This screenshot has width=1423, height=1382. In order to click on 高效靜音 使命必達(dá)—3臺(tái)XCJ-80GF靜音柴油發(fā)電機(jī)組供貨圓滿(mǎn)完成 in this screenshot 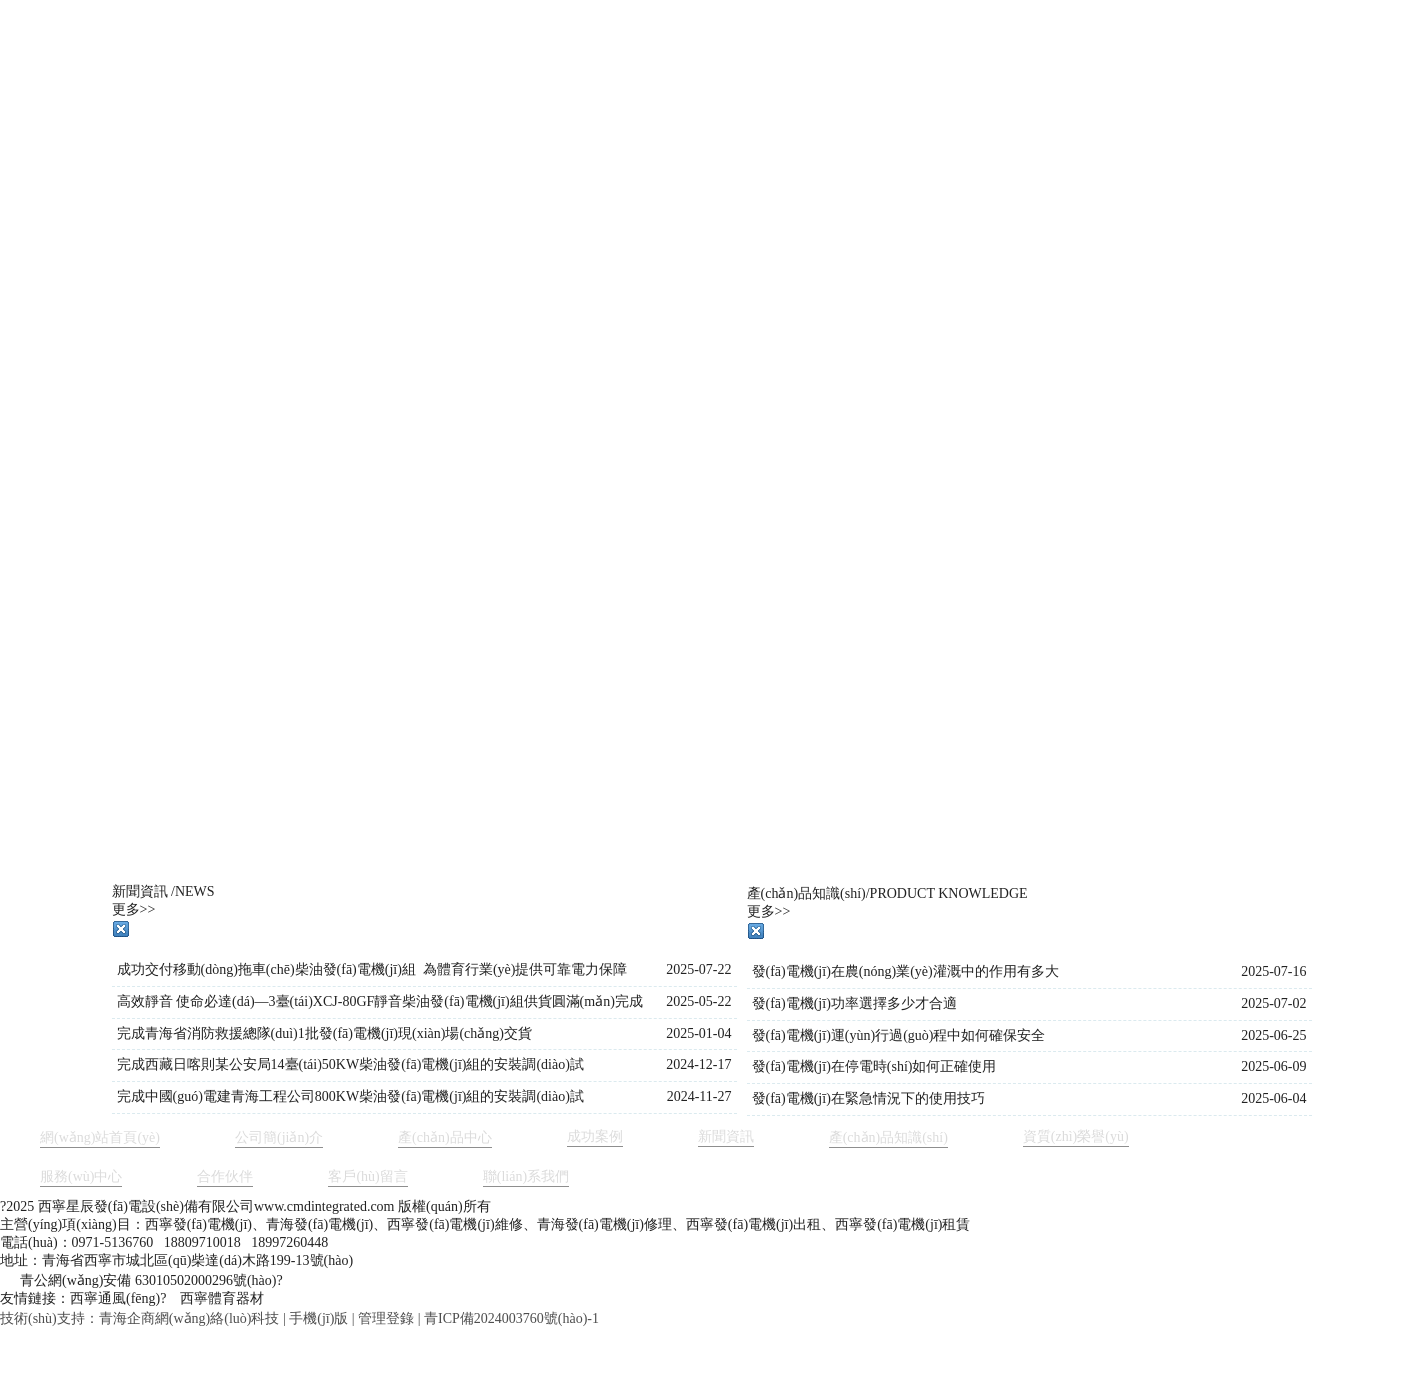, I will do `click(380, 1001)`.